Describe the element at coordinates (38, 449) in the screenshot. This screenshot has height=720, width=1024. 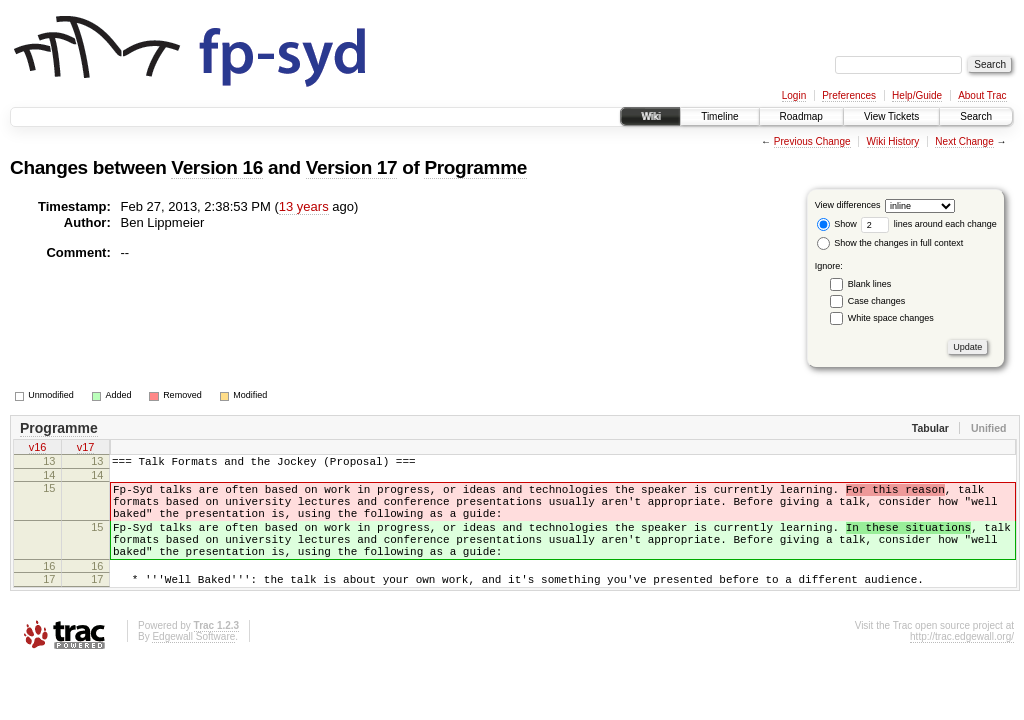
I see `v16` at that location.